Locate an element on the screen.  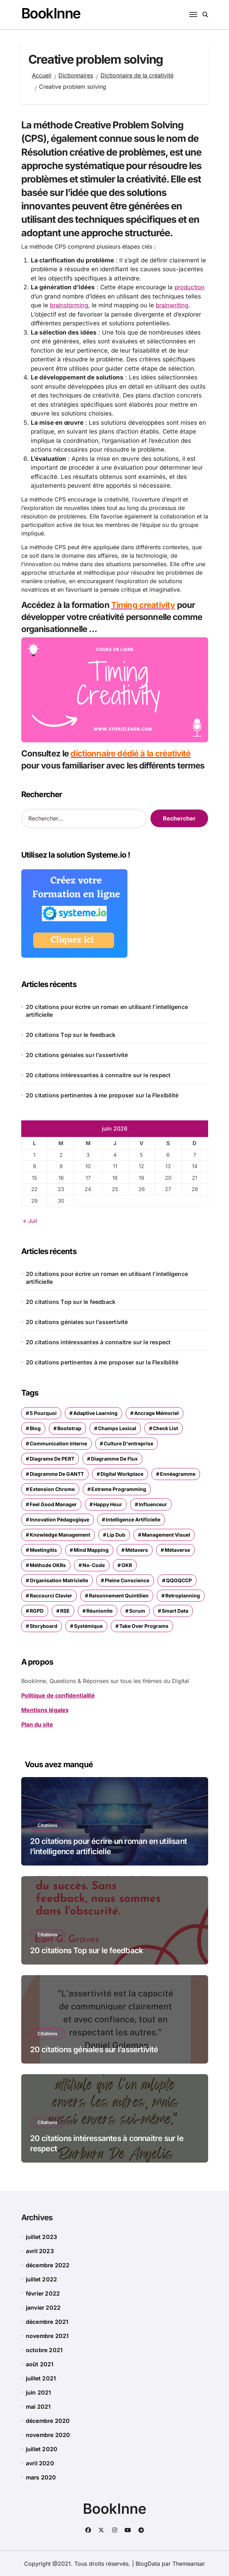
Raisonnement quintilien [Raisonnement quintilien (1 élément)] is located at coordinates (119, 1595).